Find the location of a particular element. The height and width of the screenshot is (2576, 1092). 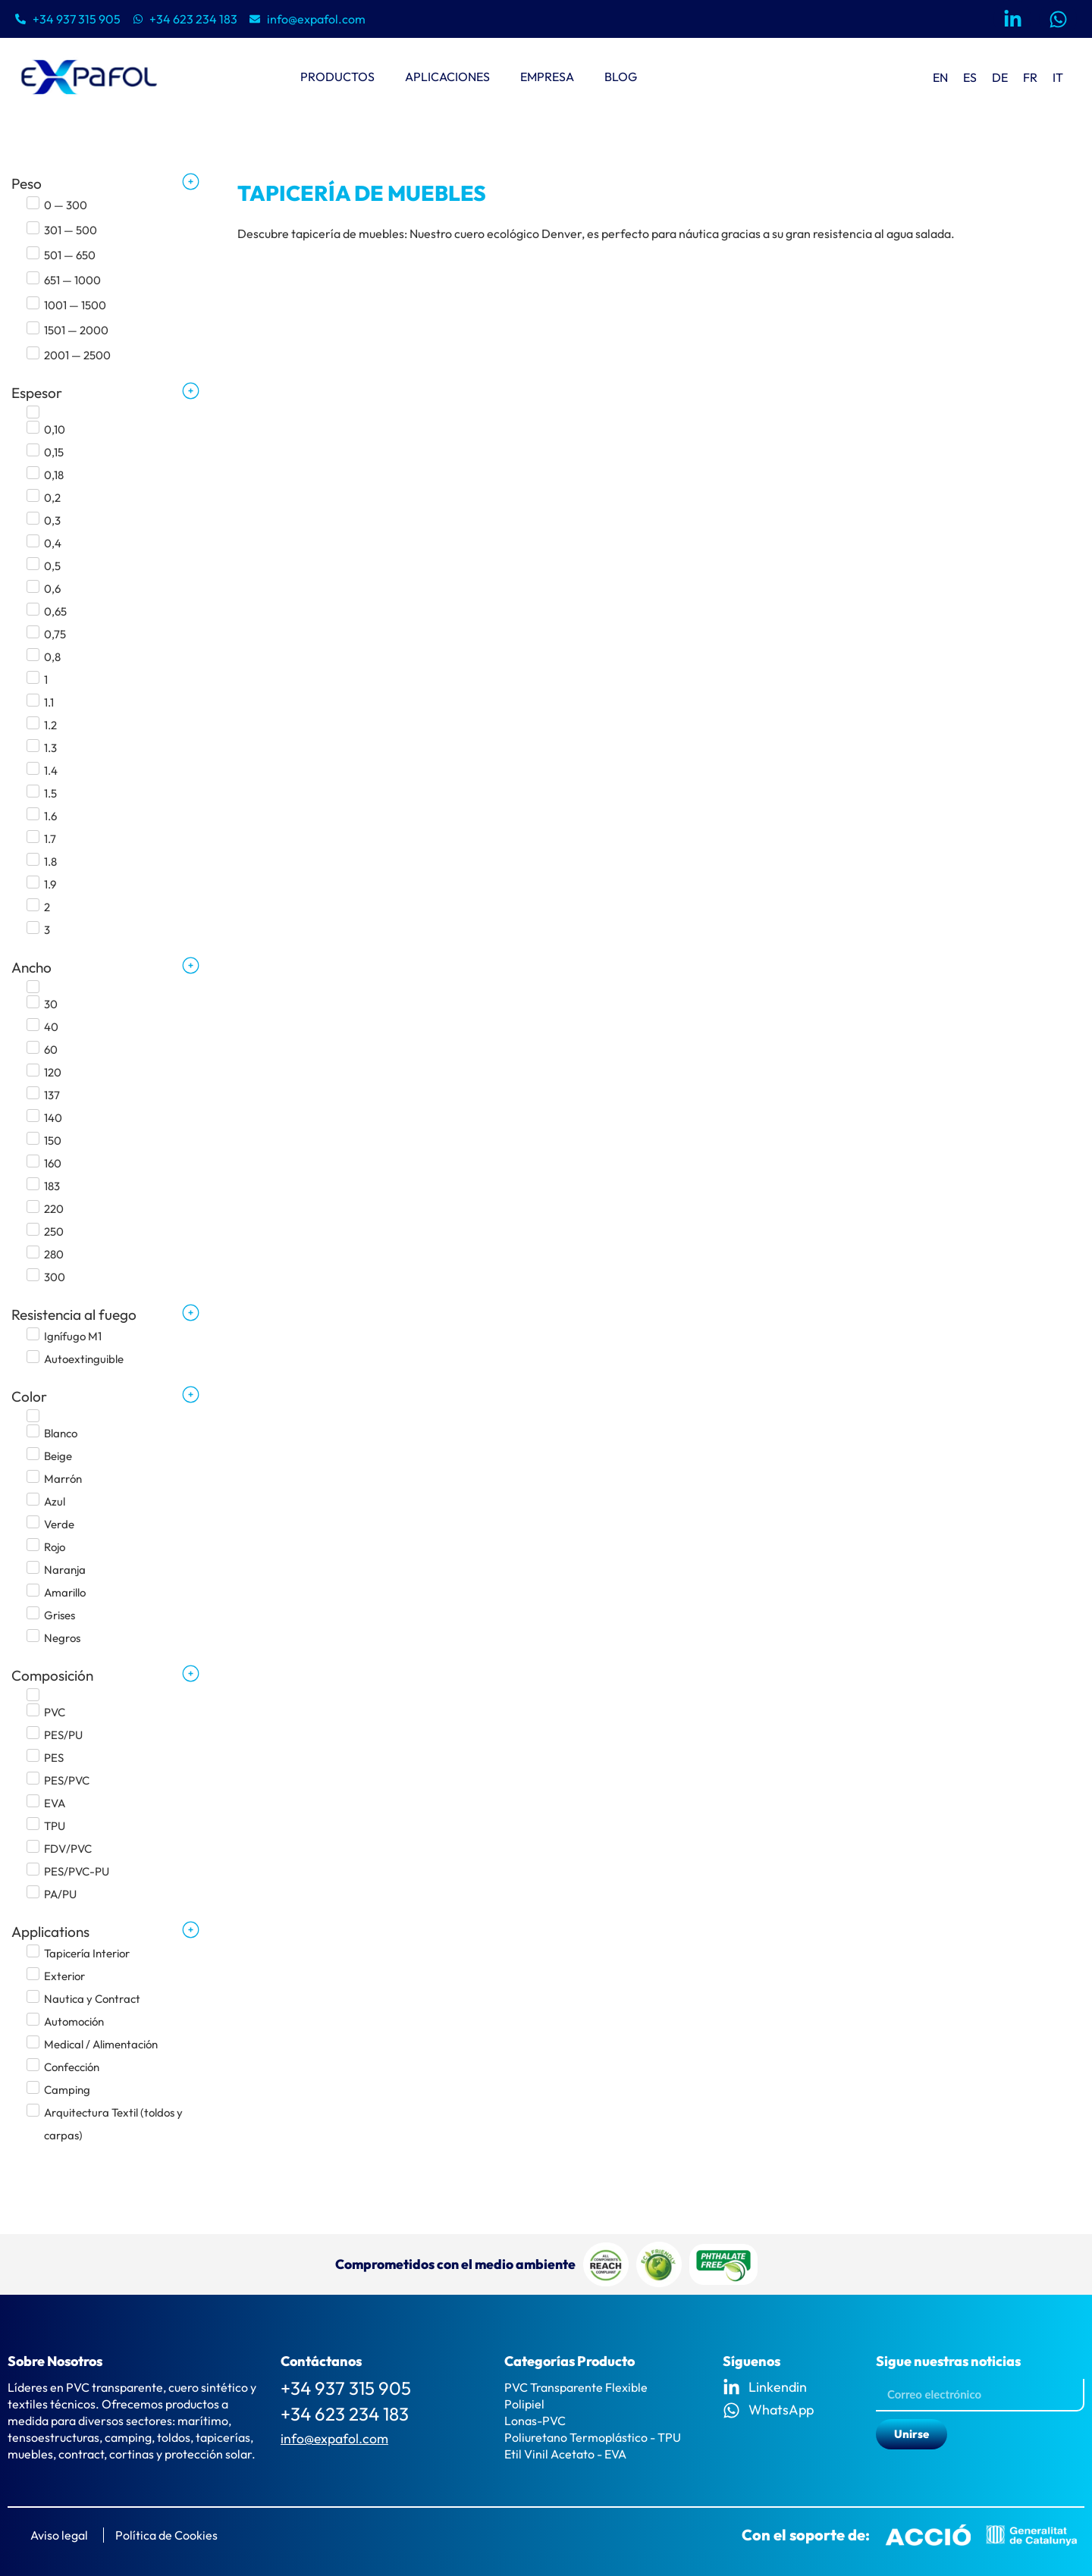

Productos is located at coordinates (337, 76).